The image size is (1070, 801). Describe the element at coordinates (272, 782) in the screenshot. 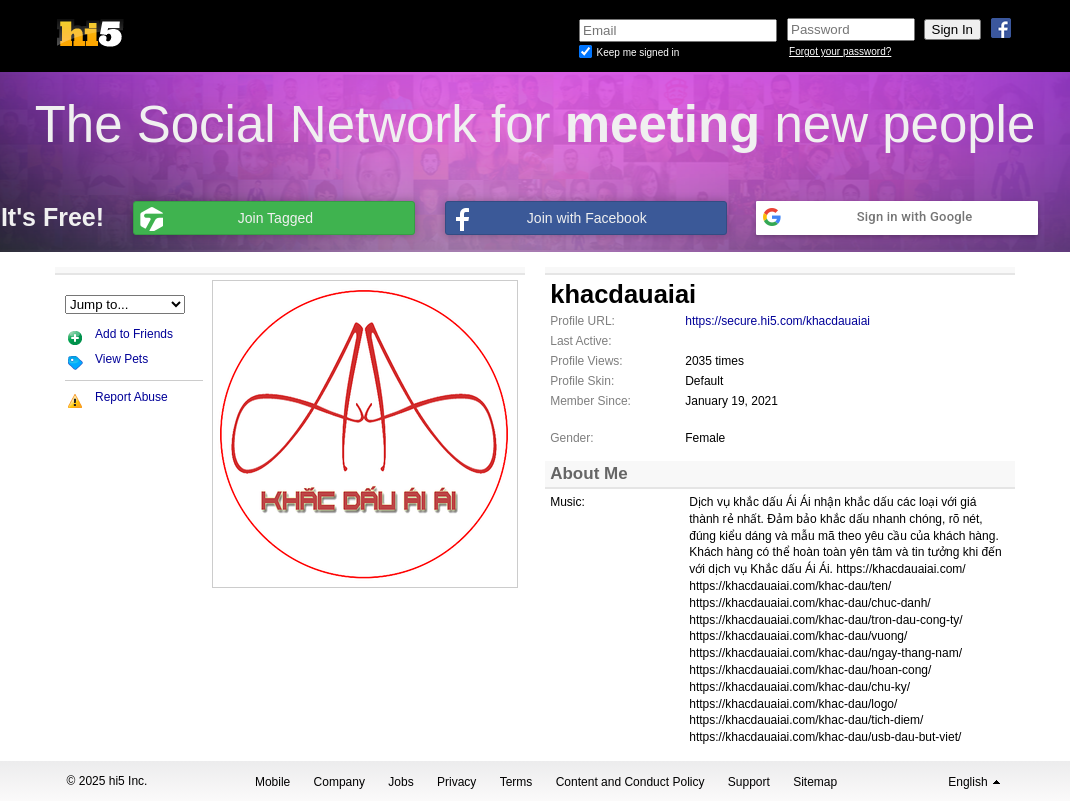

I see `Mobile` at that location.